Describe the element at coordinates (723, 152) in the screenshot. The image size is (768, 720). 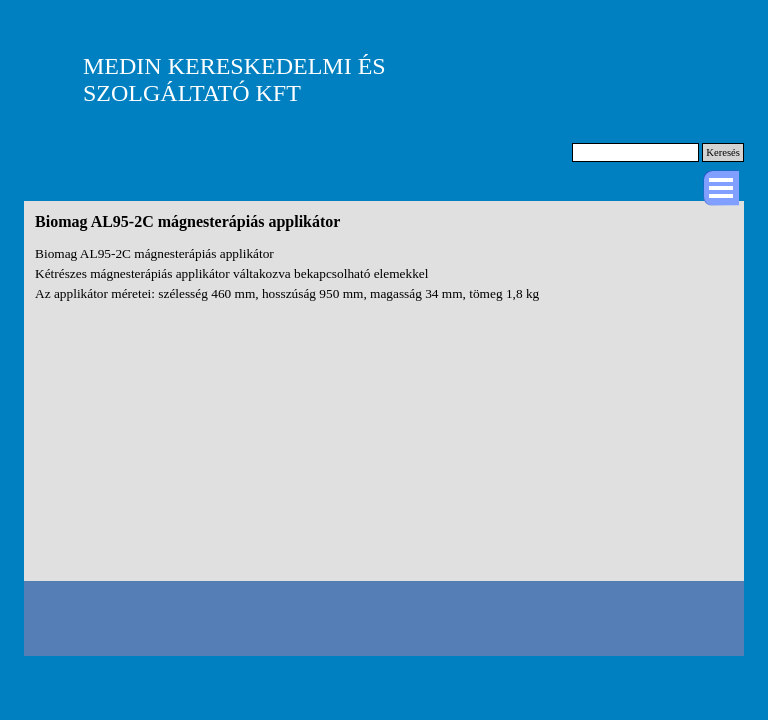
I see `Keresés` at that location.